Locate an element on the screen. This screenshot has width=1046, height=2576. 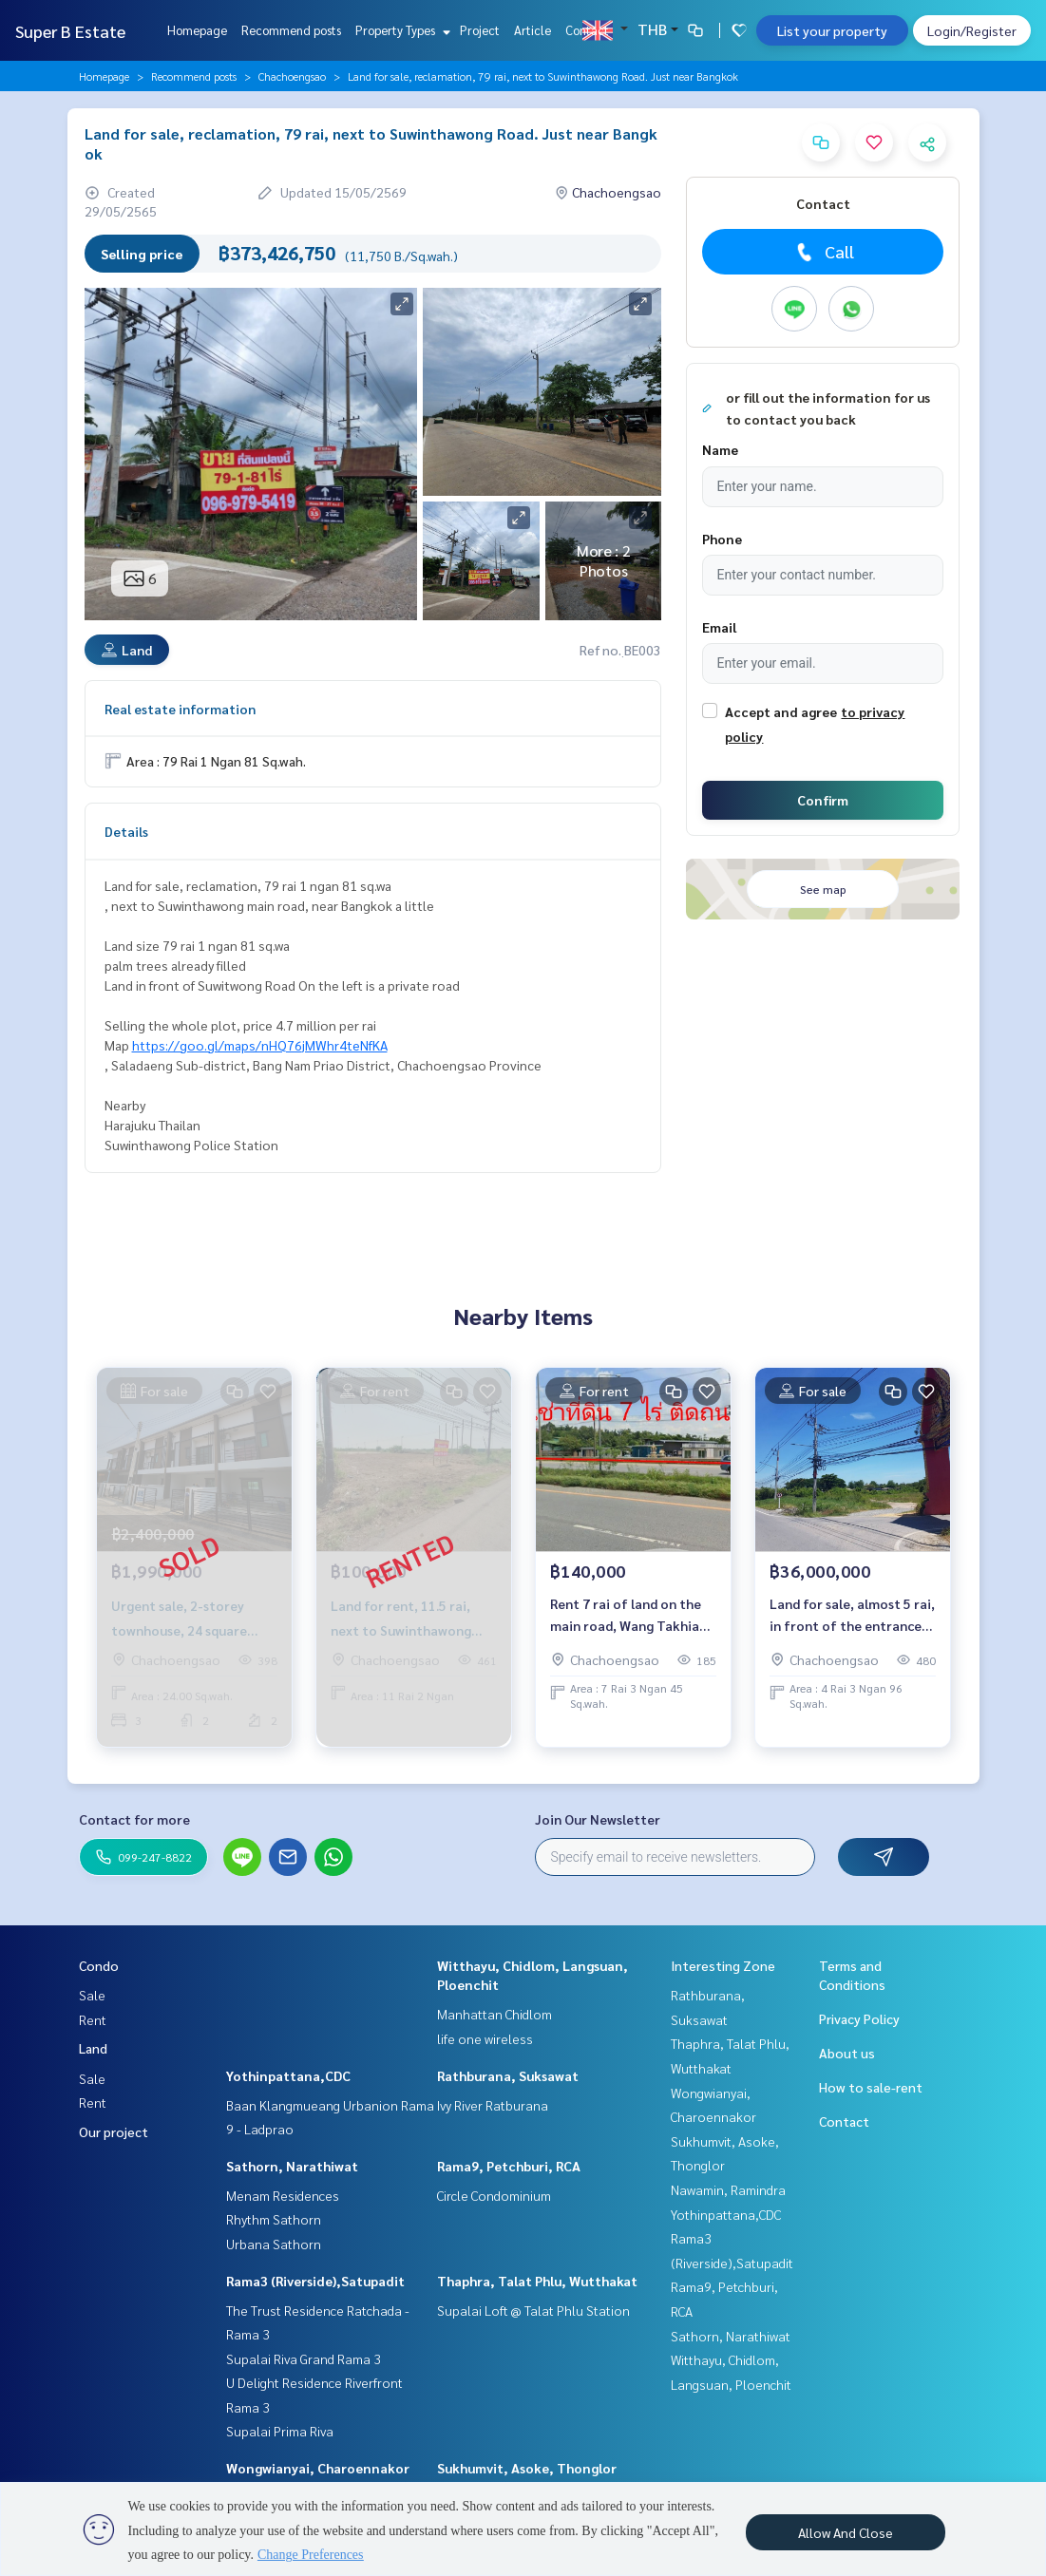
Accept and agree is located at coordinates (781, 711).